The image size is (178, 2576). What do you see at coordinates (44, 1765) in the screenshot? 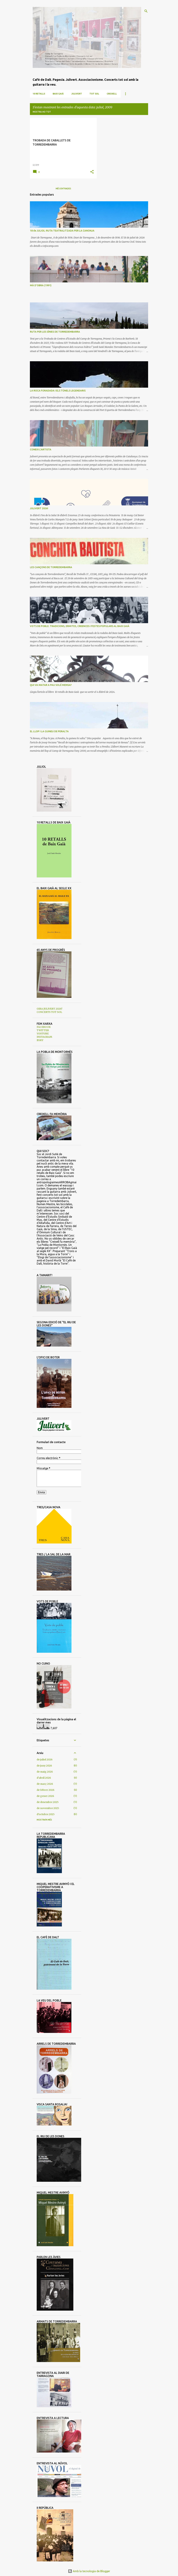
I see `de juny 2026` at bounding box center [44, 1765].